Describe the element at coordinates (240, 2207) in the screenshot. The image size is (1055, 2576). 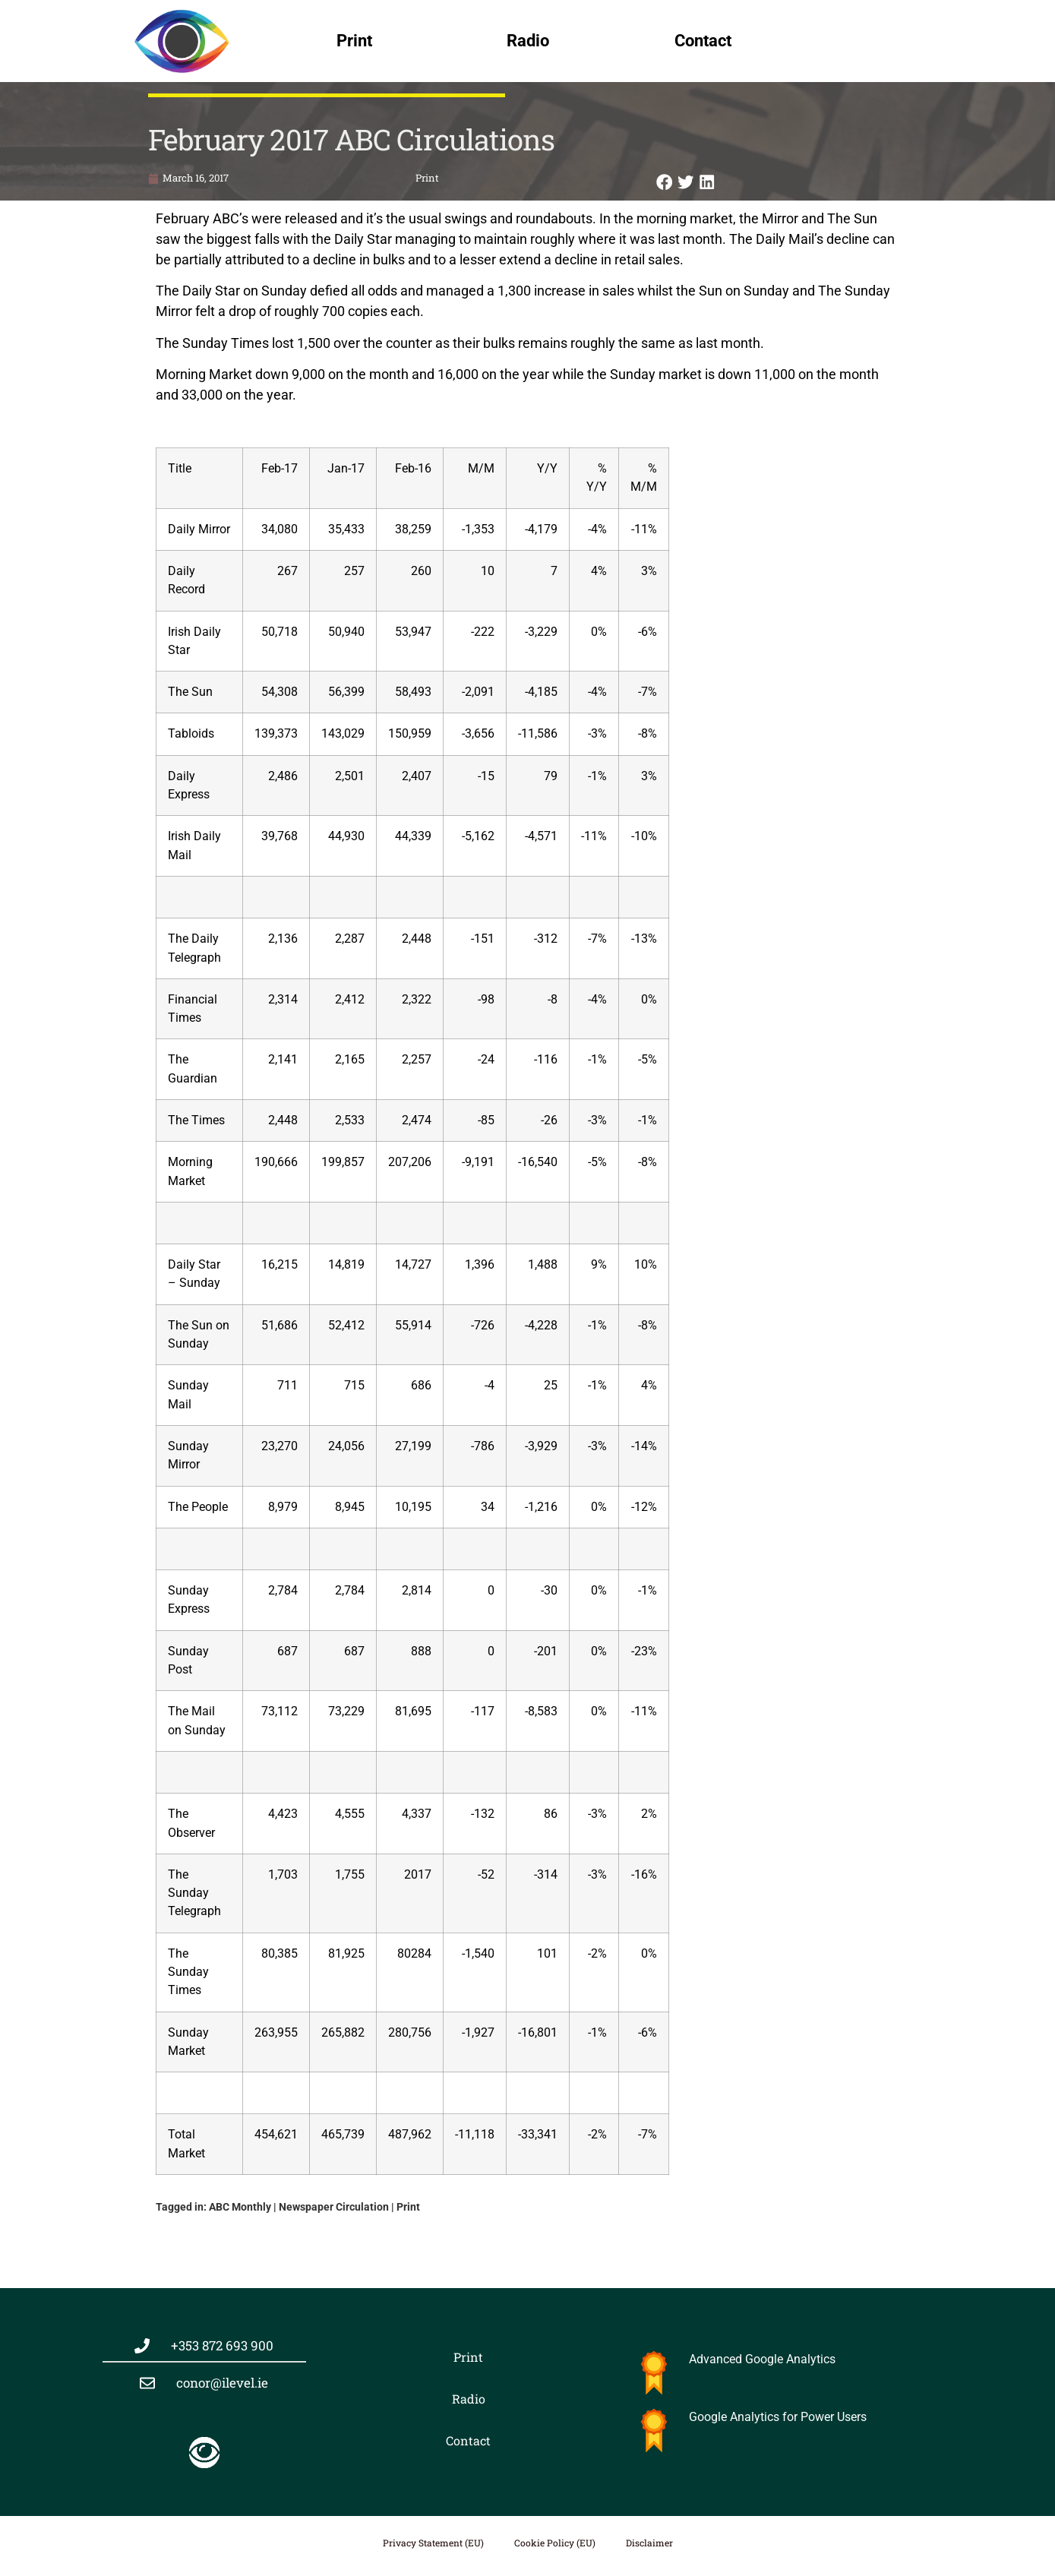
I see `ABC Monthly` at that location.